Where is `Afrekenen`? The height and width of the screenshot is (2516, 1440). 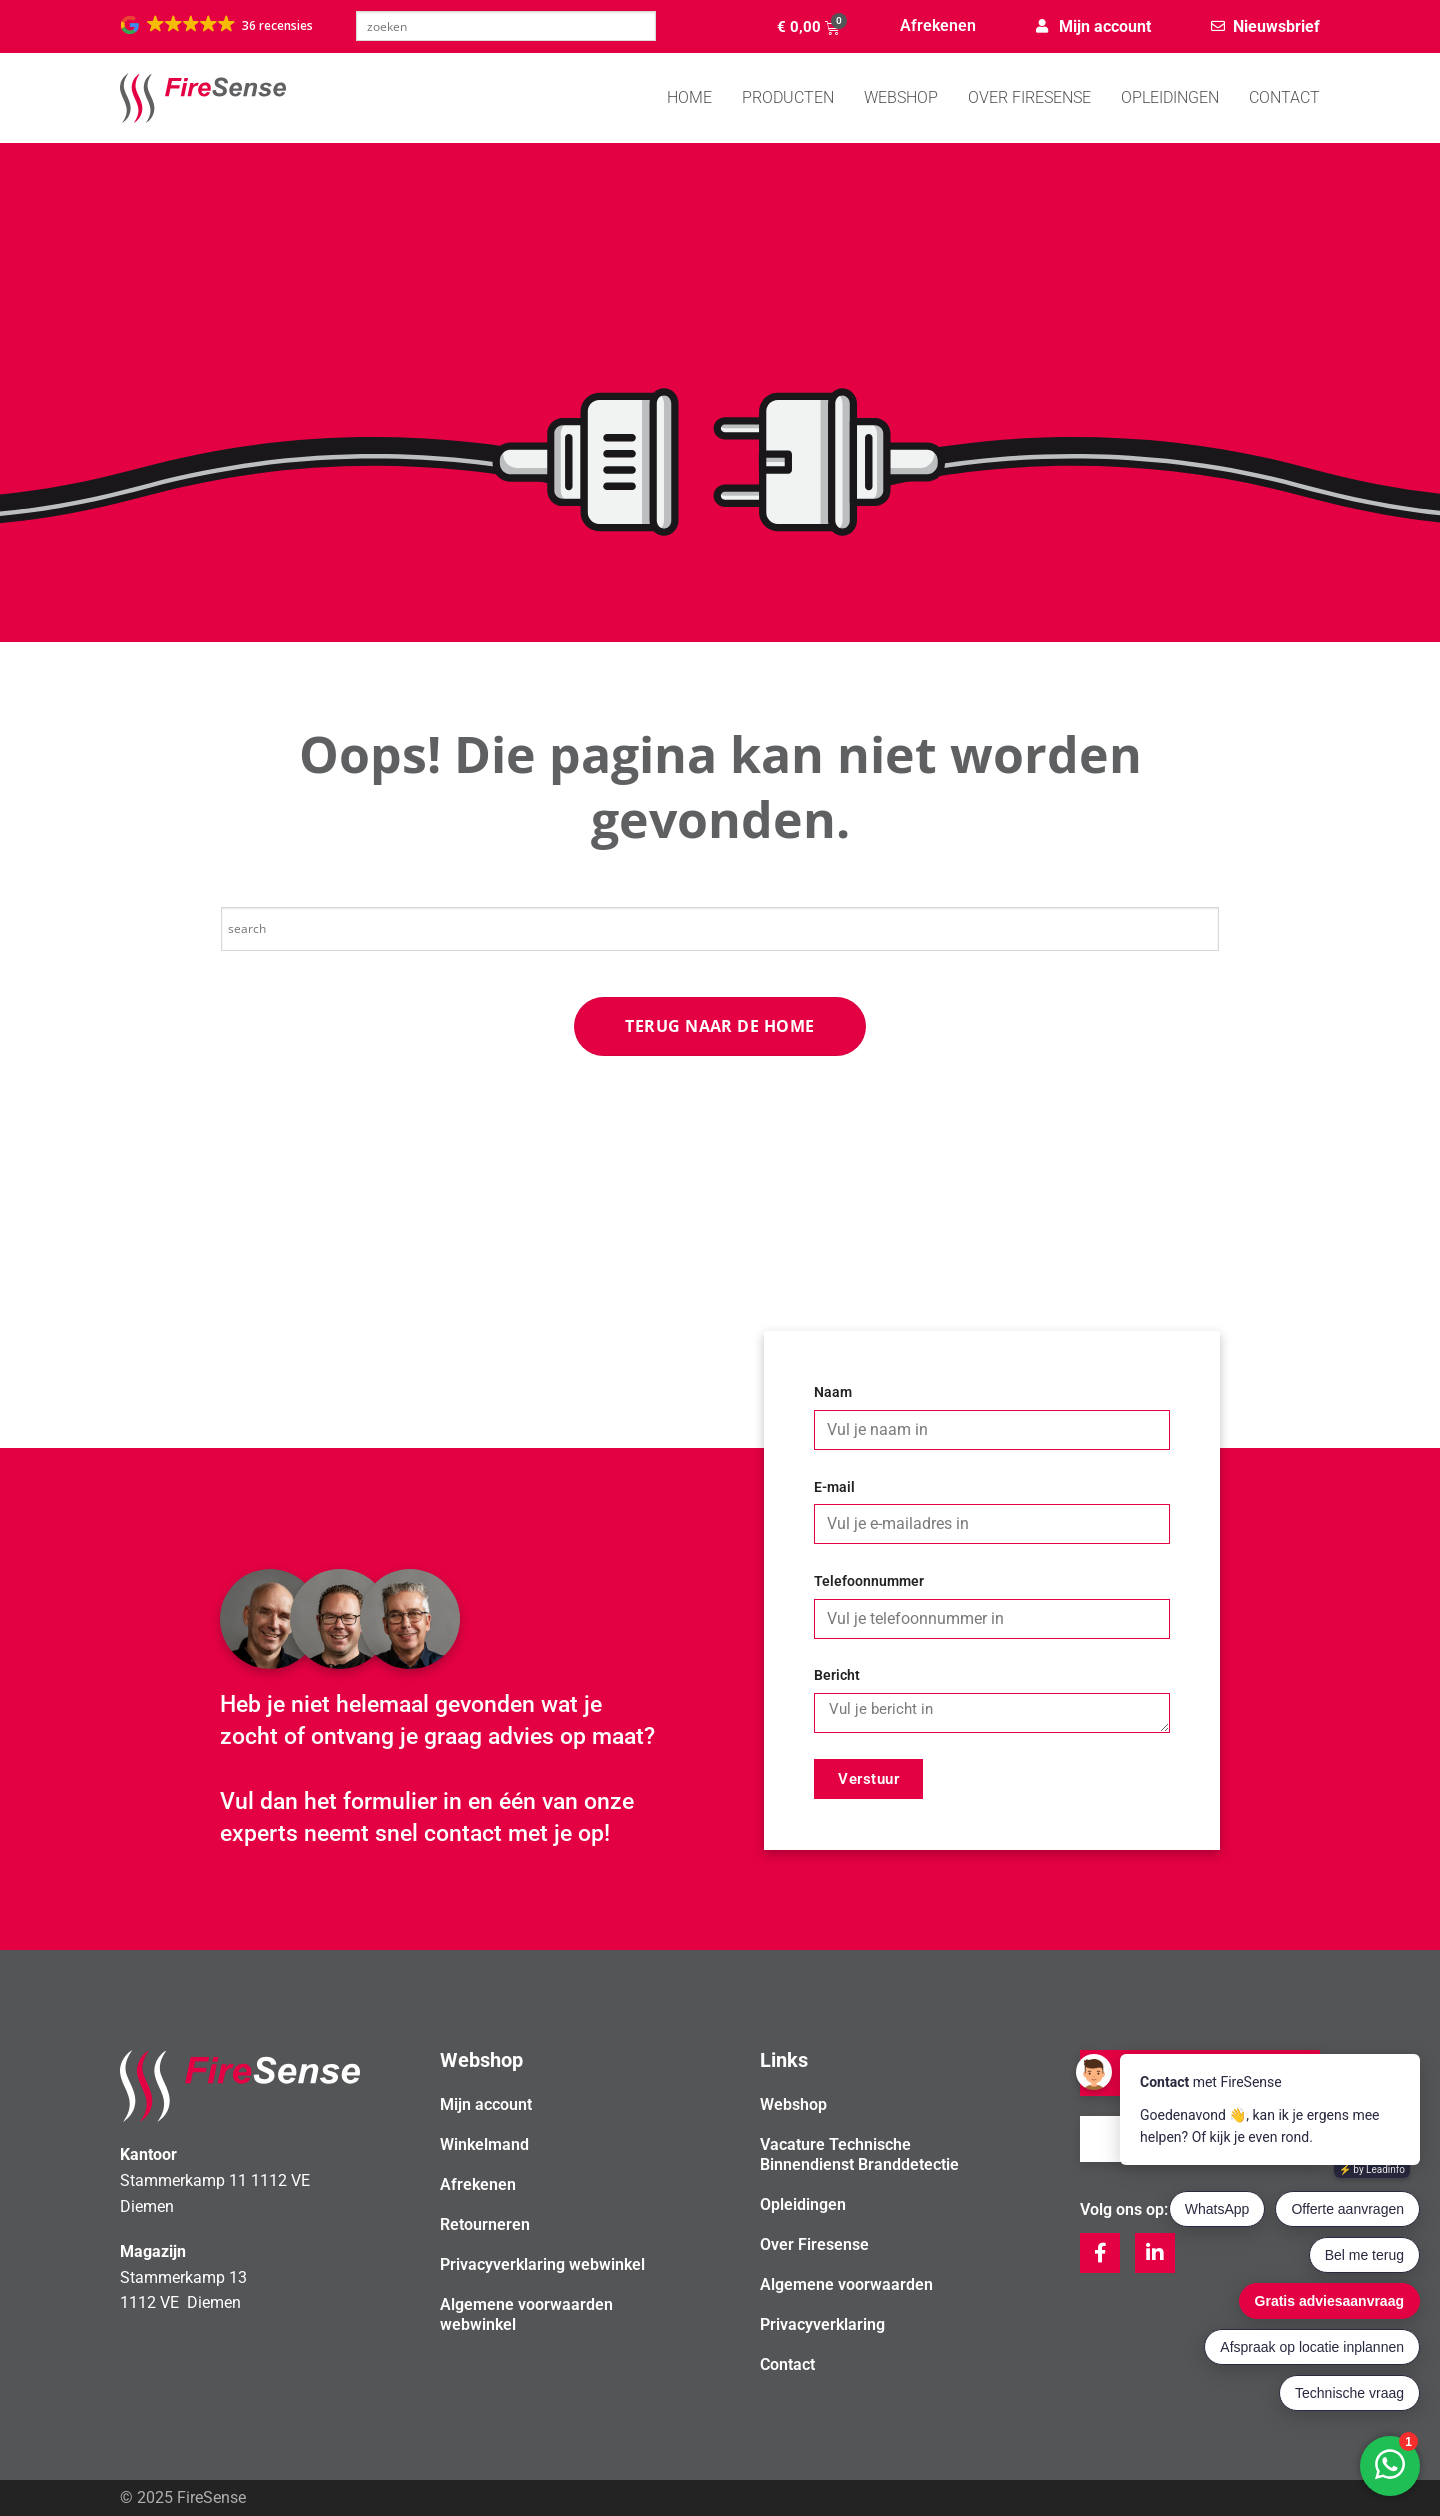
Afrekenen is located at coordinates (938, 25).